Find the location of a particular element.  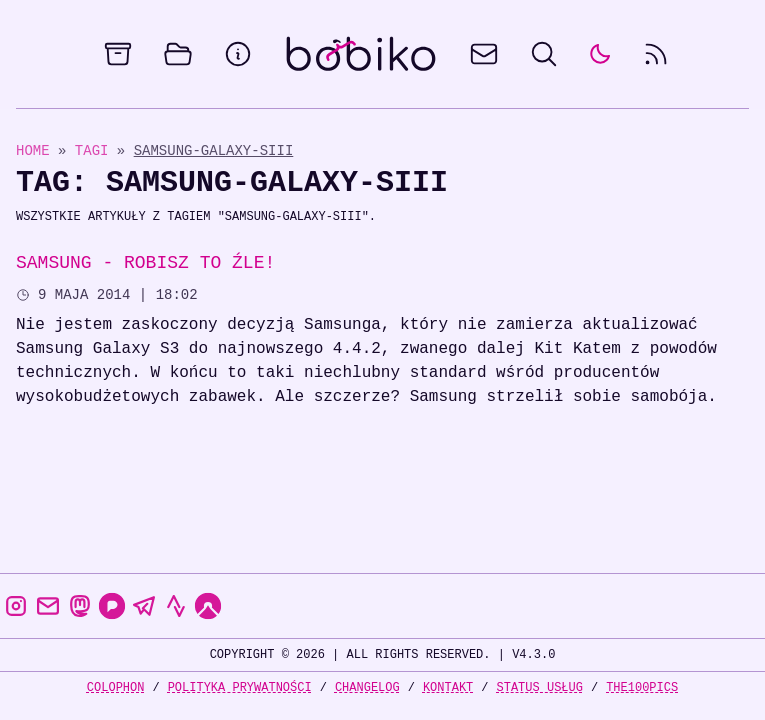

[auto] is located at coordinates (600, 54).